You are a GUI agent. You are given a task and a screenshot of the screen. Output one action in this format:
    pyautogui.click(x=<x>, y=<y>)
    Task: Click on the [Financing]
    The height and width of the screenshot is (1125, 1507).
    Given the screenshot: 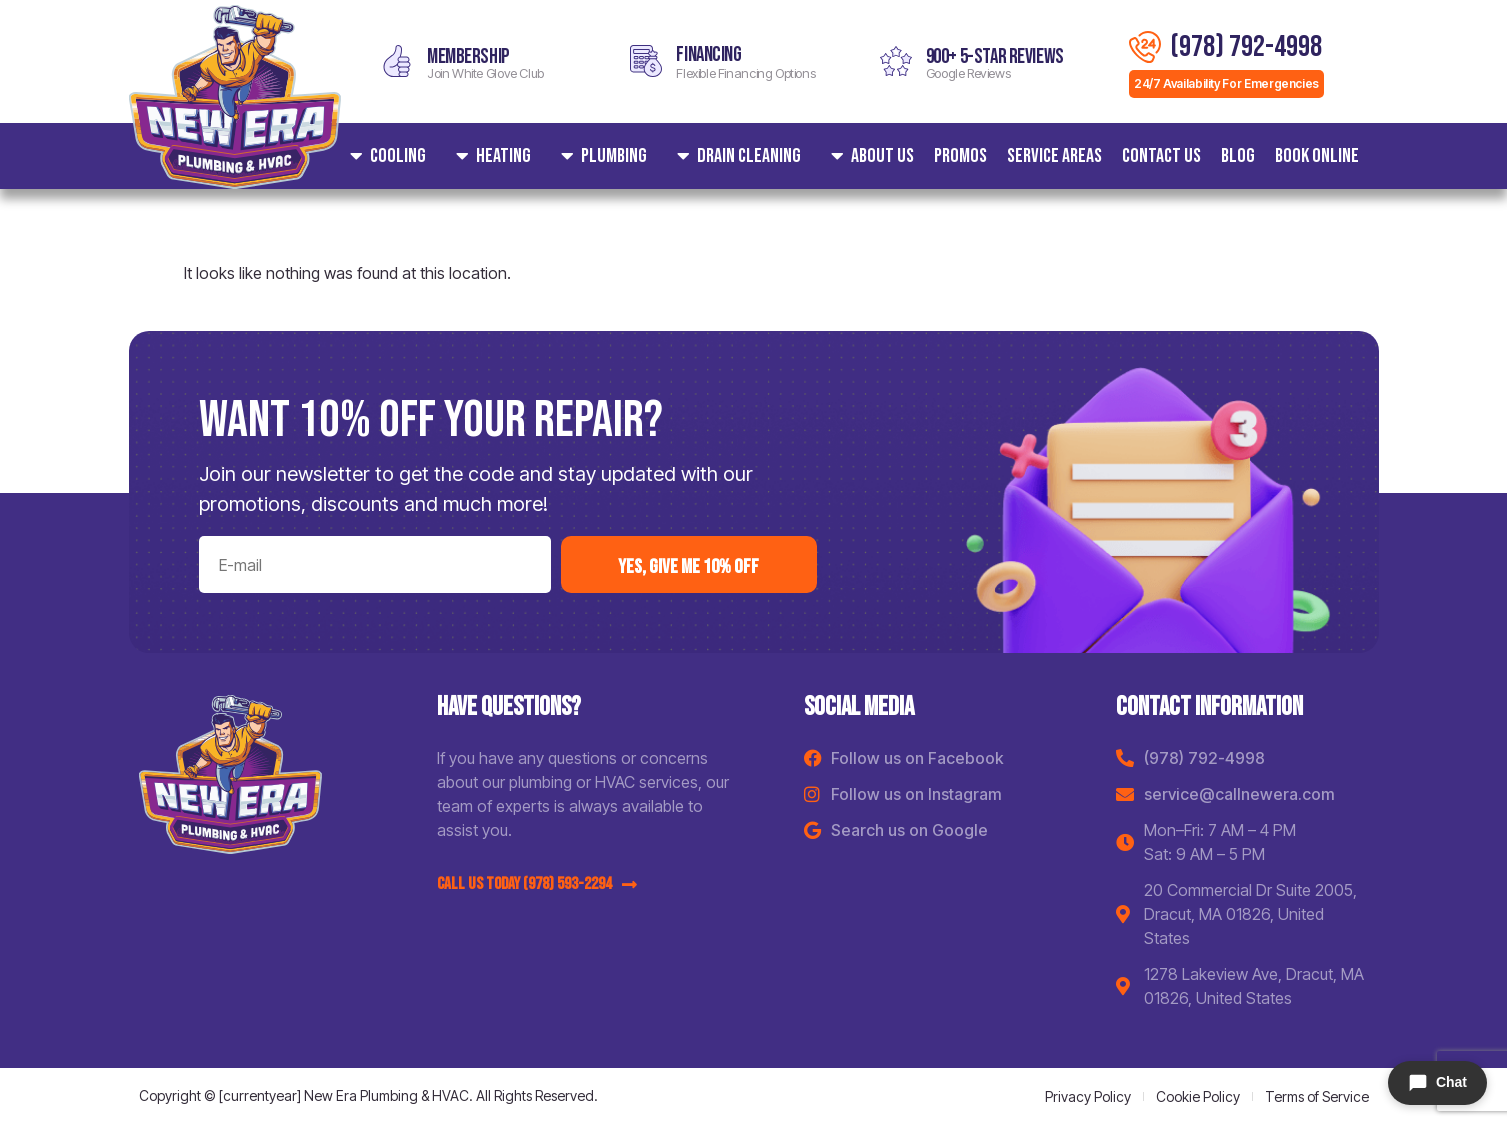 What is the action you would take?
    pyautogui.click(x=646, y=61)
    